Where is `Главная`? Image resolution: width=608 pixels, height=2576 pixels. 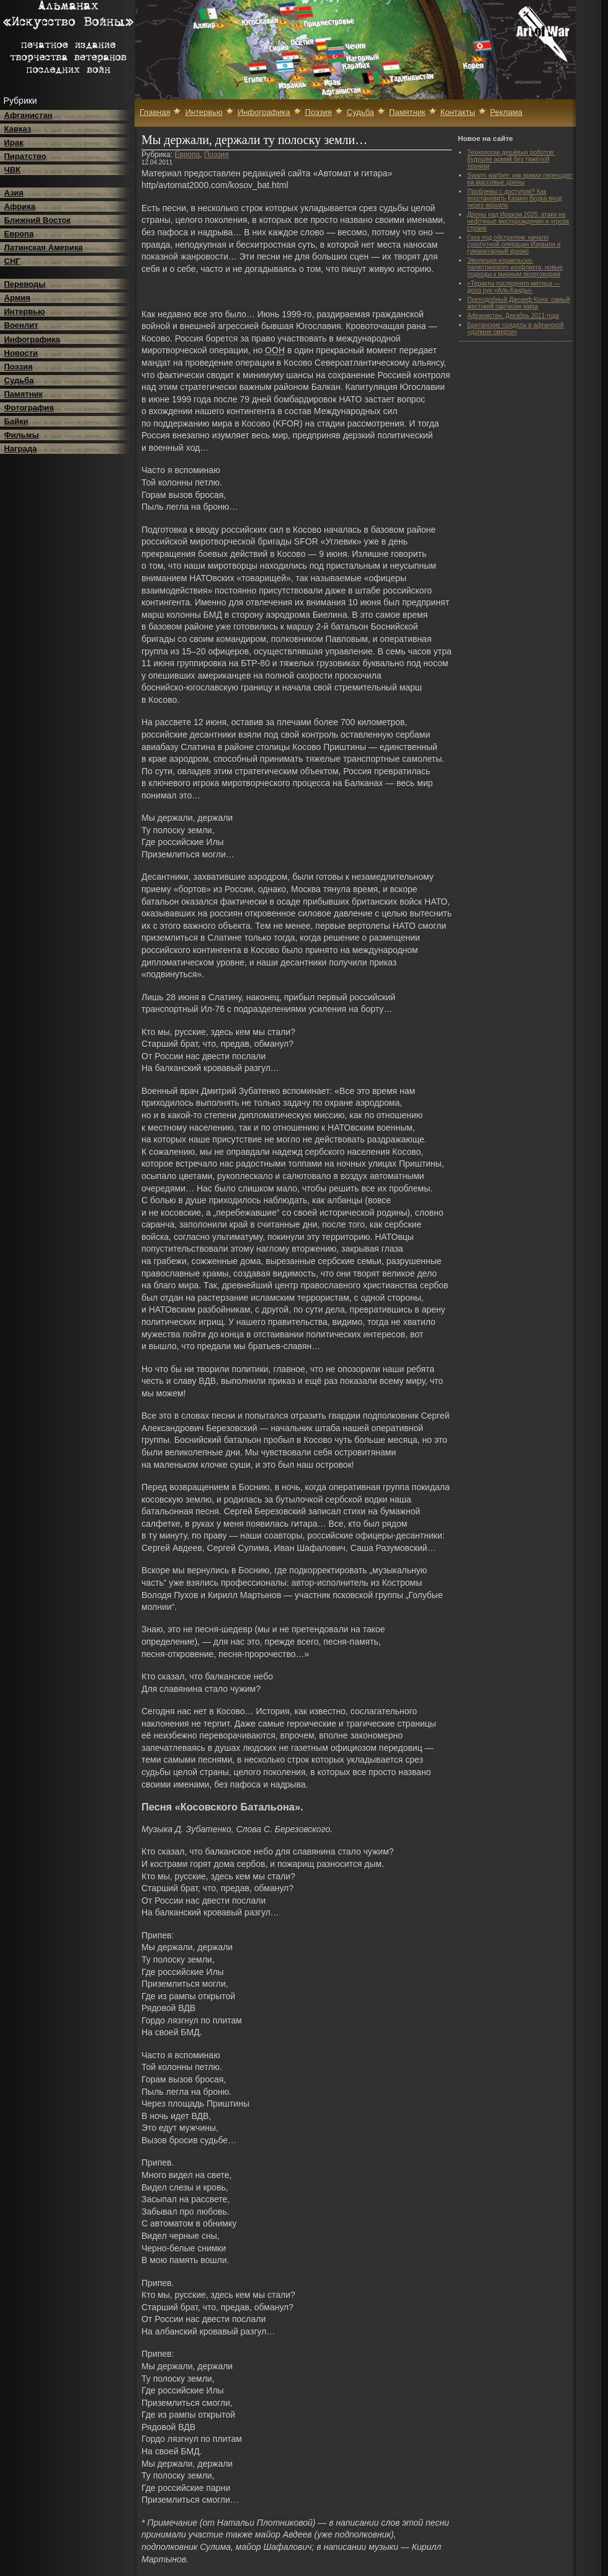 Главная is located at coordinates (155, 112).